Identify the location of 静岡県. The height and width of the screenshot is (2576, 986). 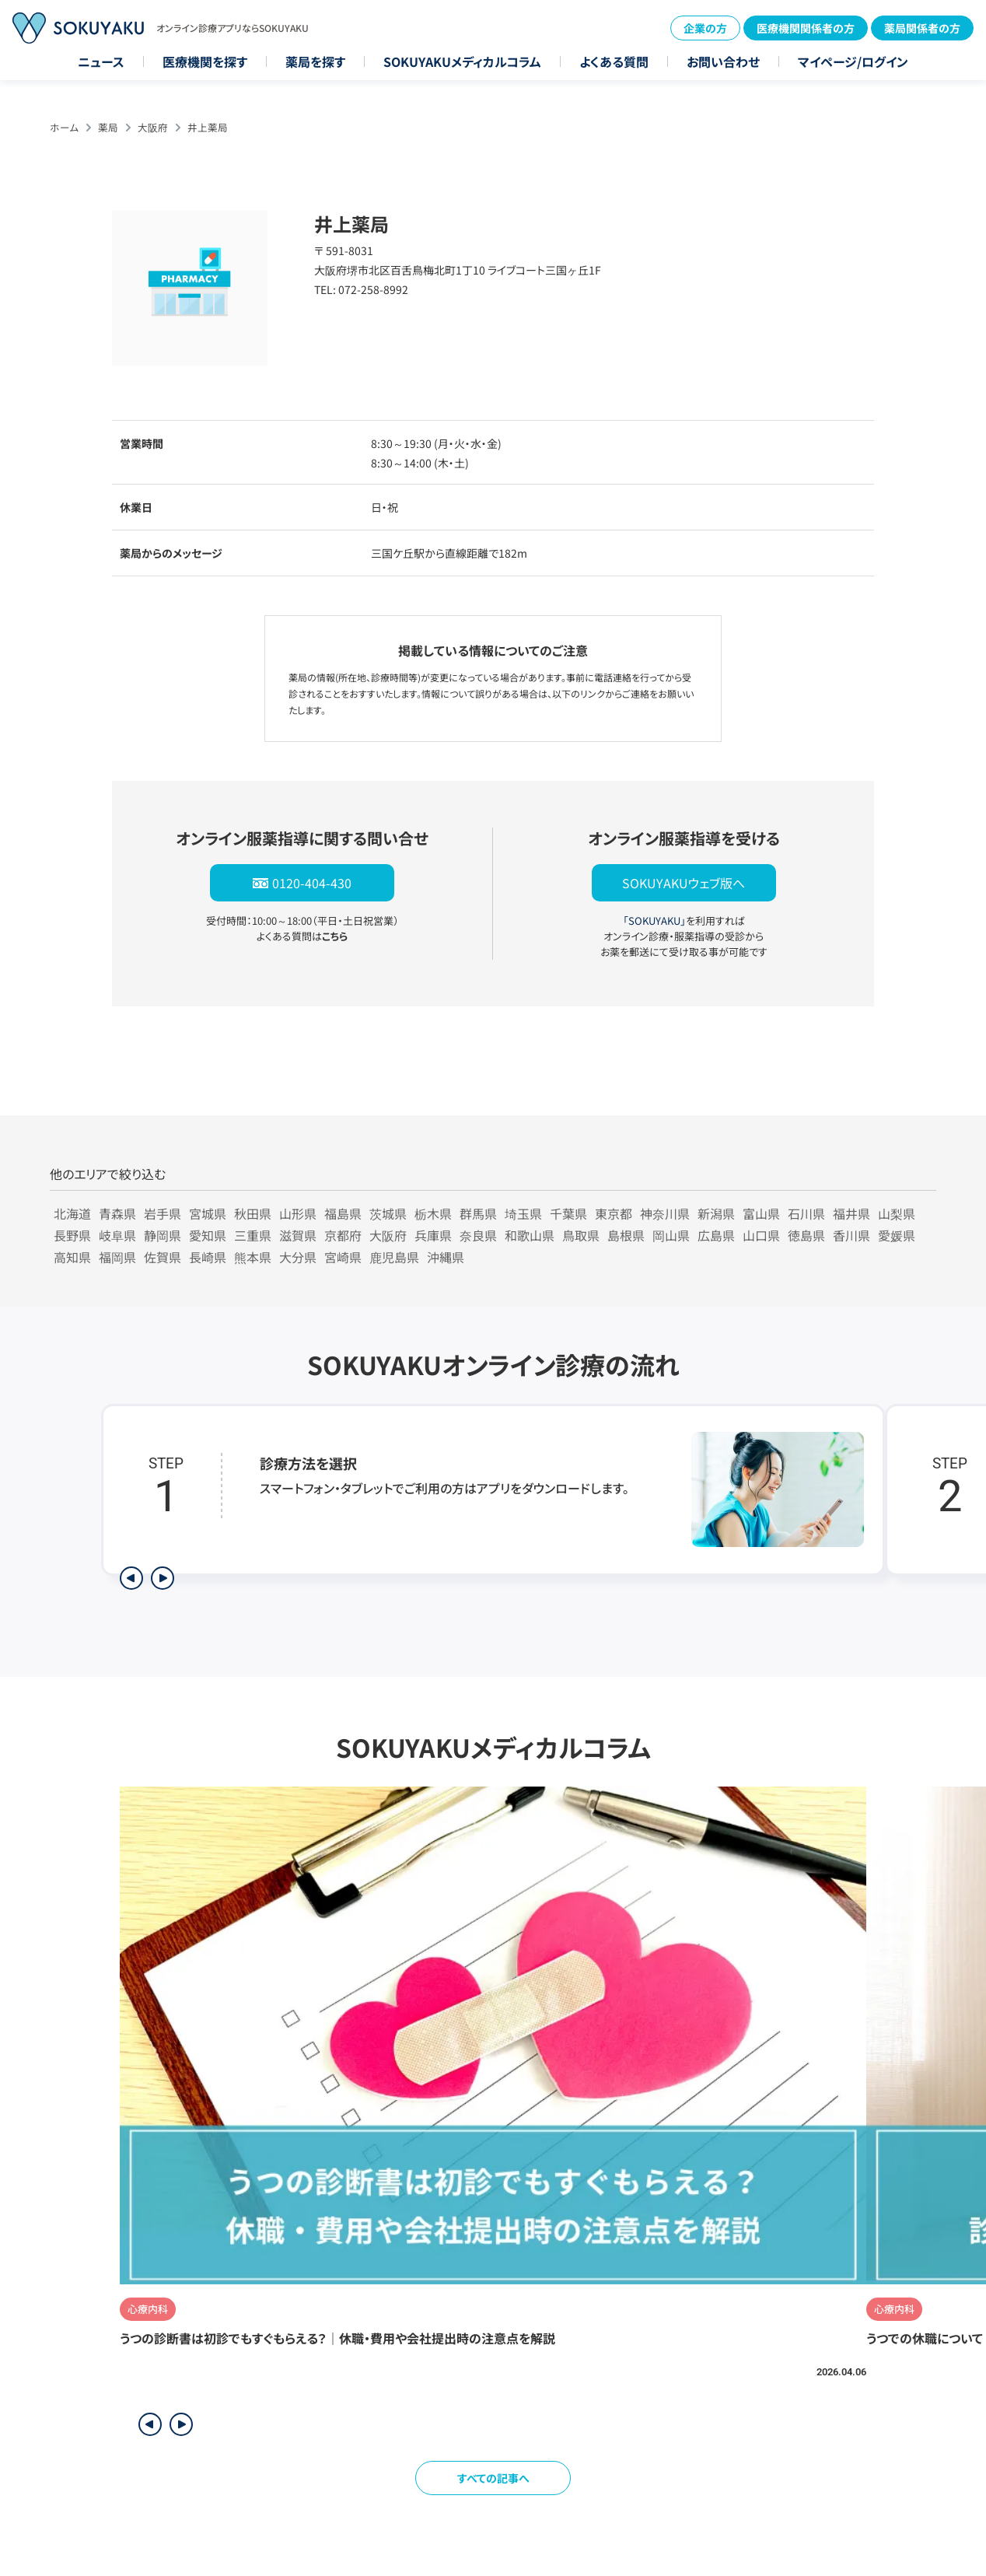
(162, 1235).